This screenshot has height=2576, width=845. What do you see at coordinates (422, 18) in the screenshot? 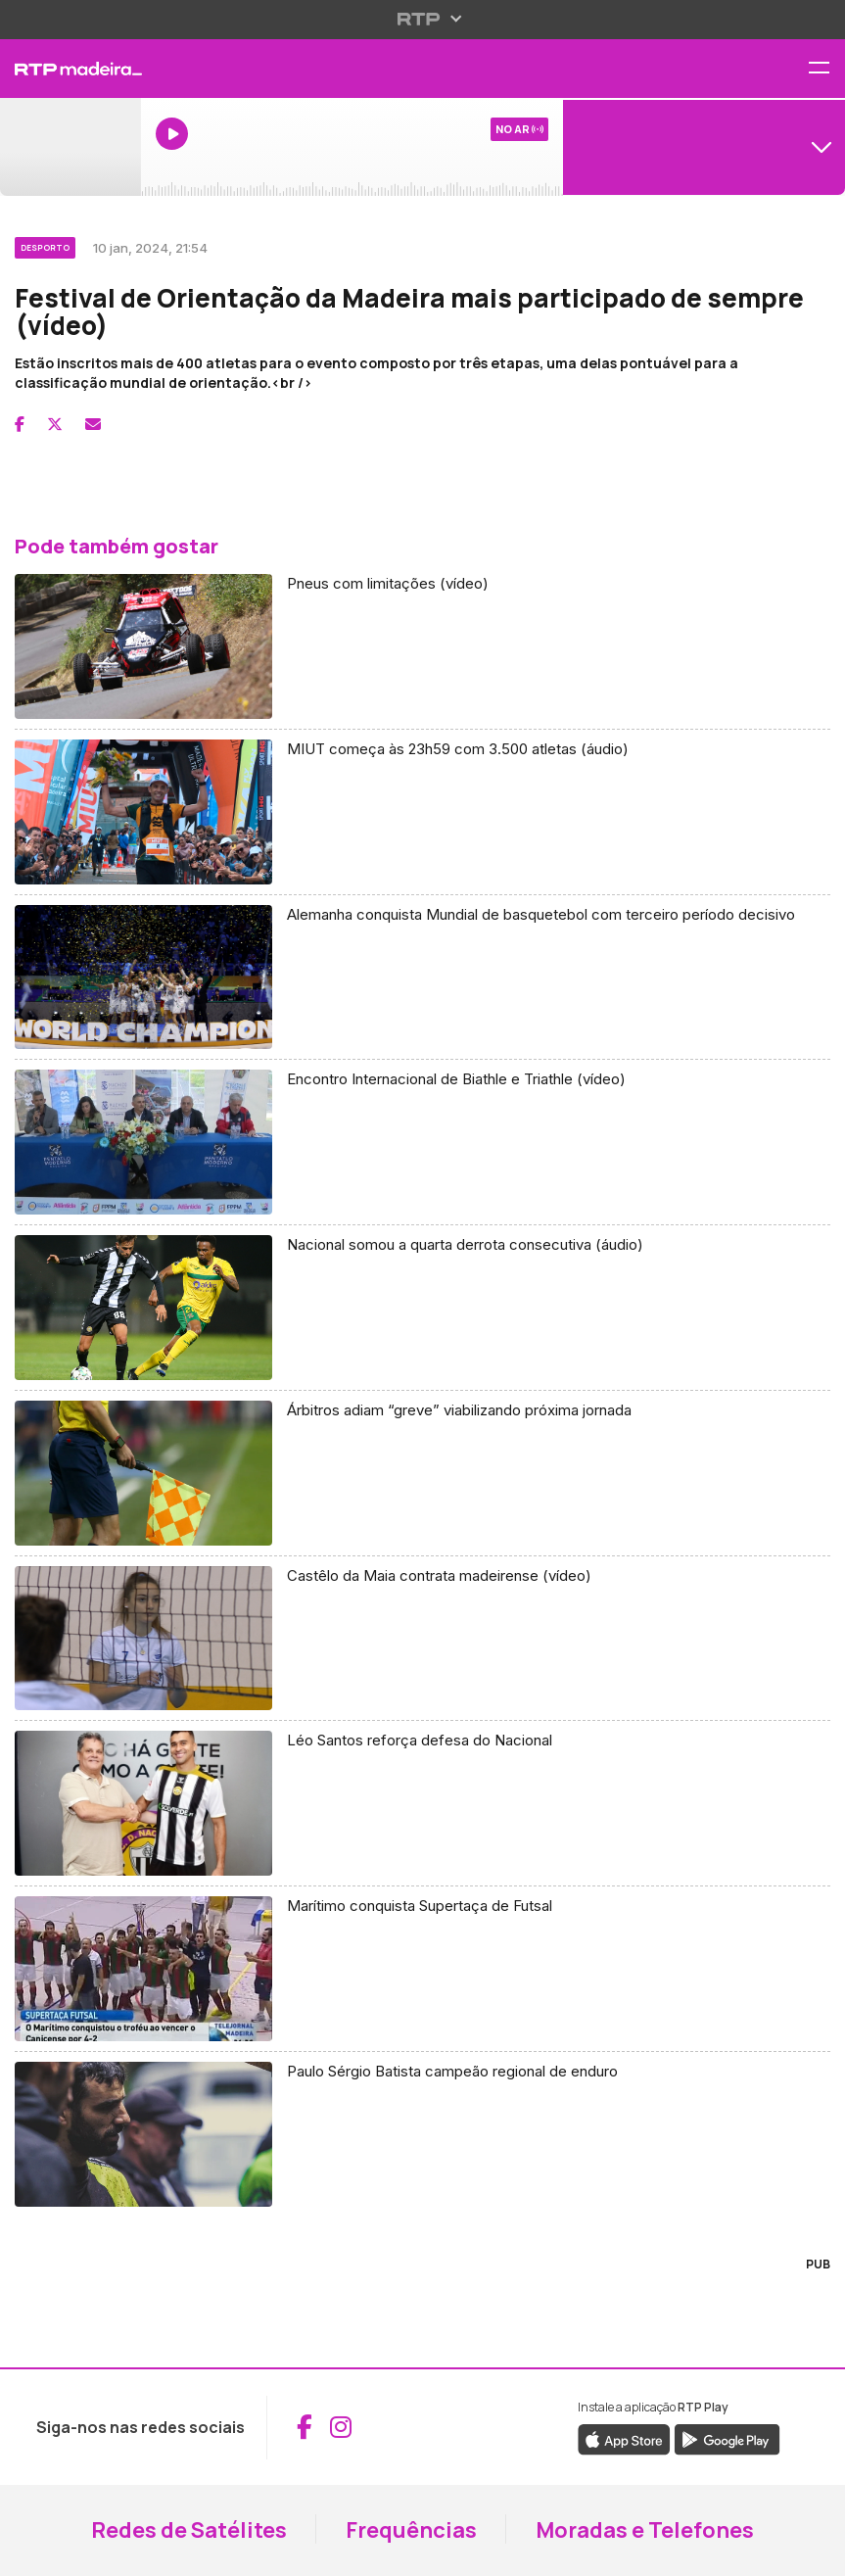
I see `[Abrir menu RTP]` at bounding box center [422, 18].